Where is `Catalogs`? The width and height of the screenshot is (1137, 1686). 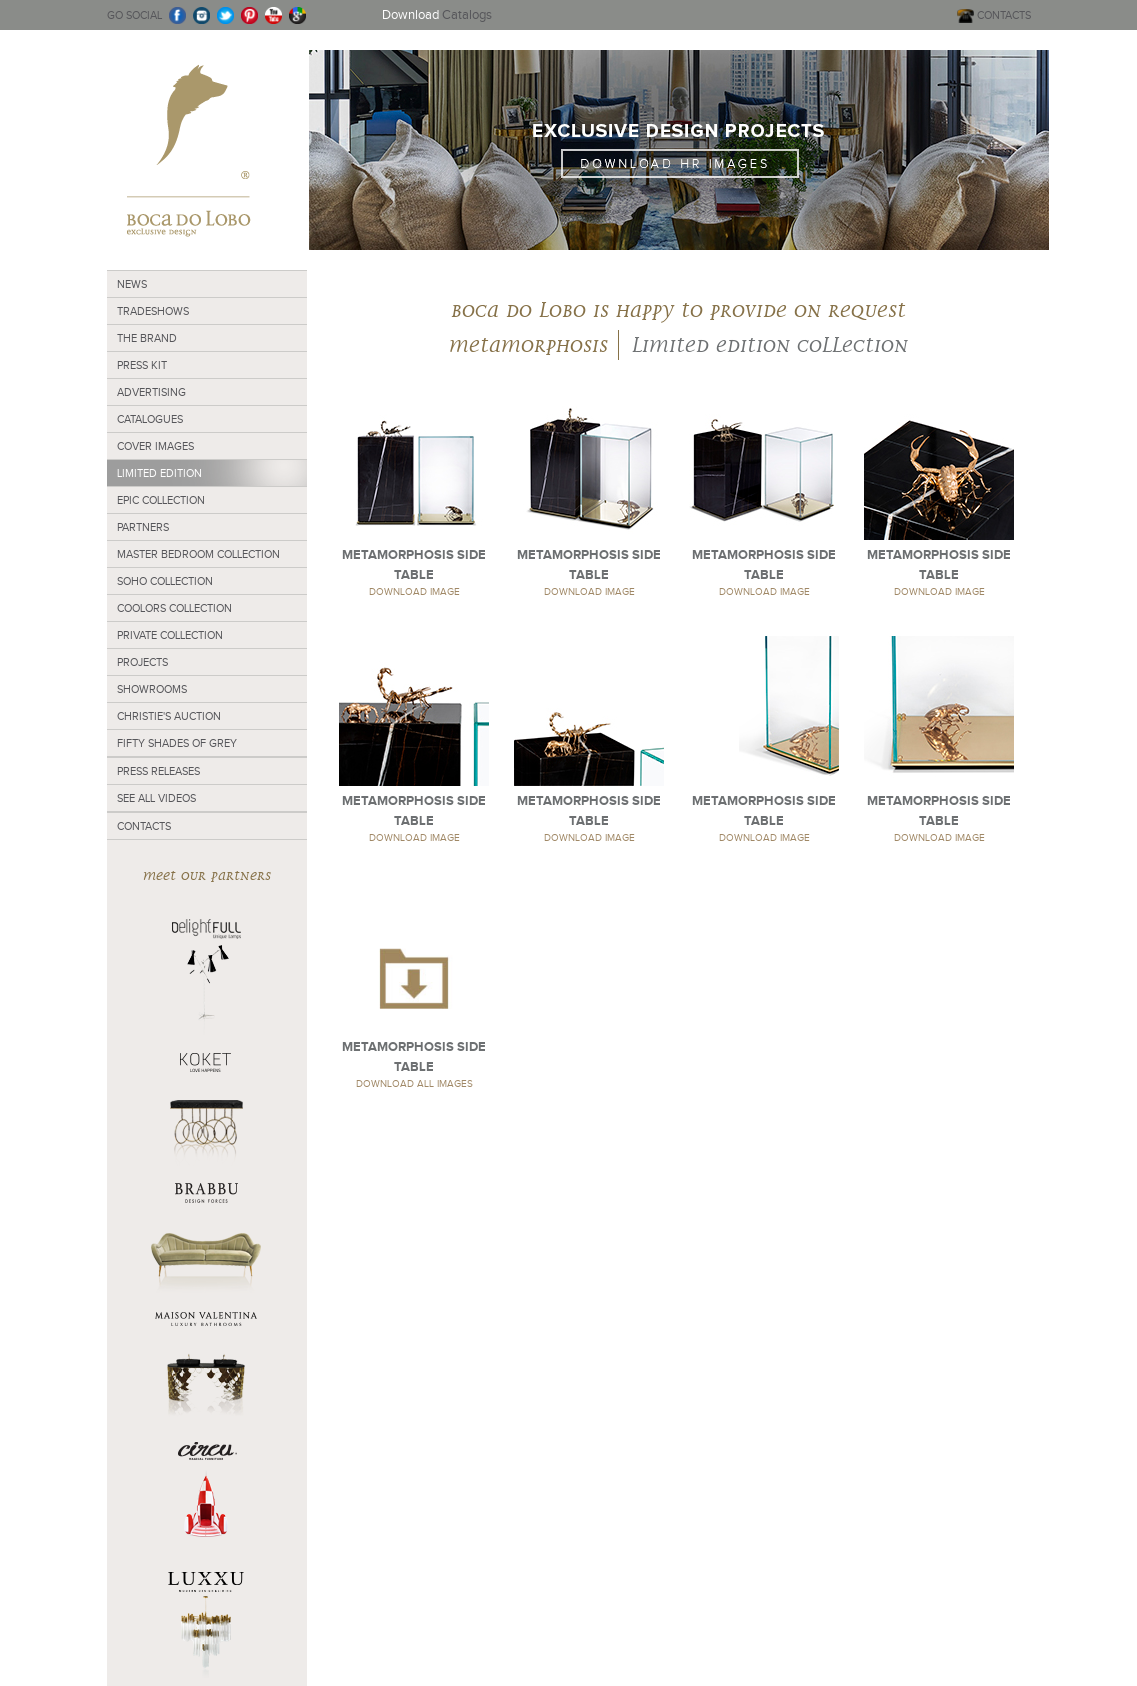
Catalogs is located at coordinates (437, 14).